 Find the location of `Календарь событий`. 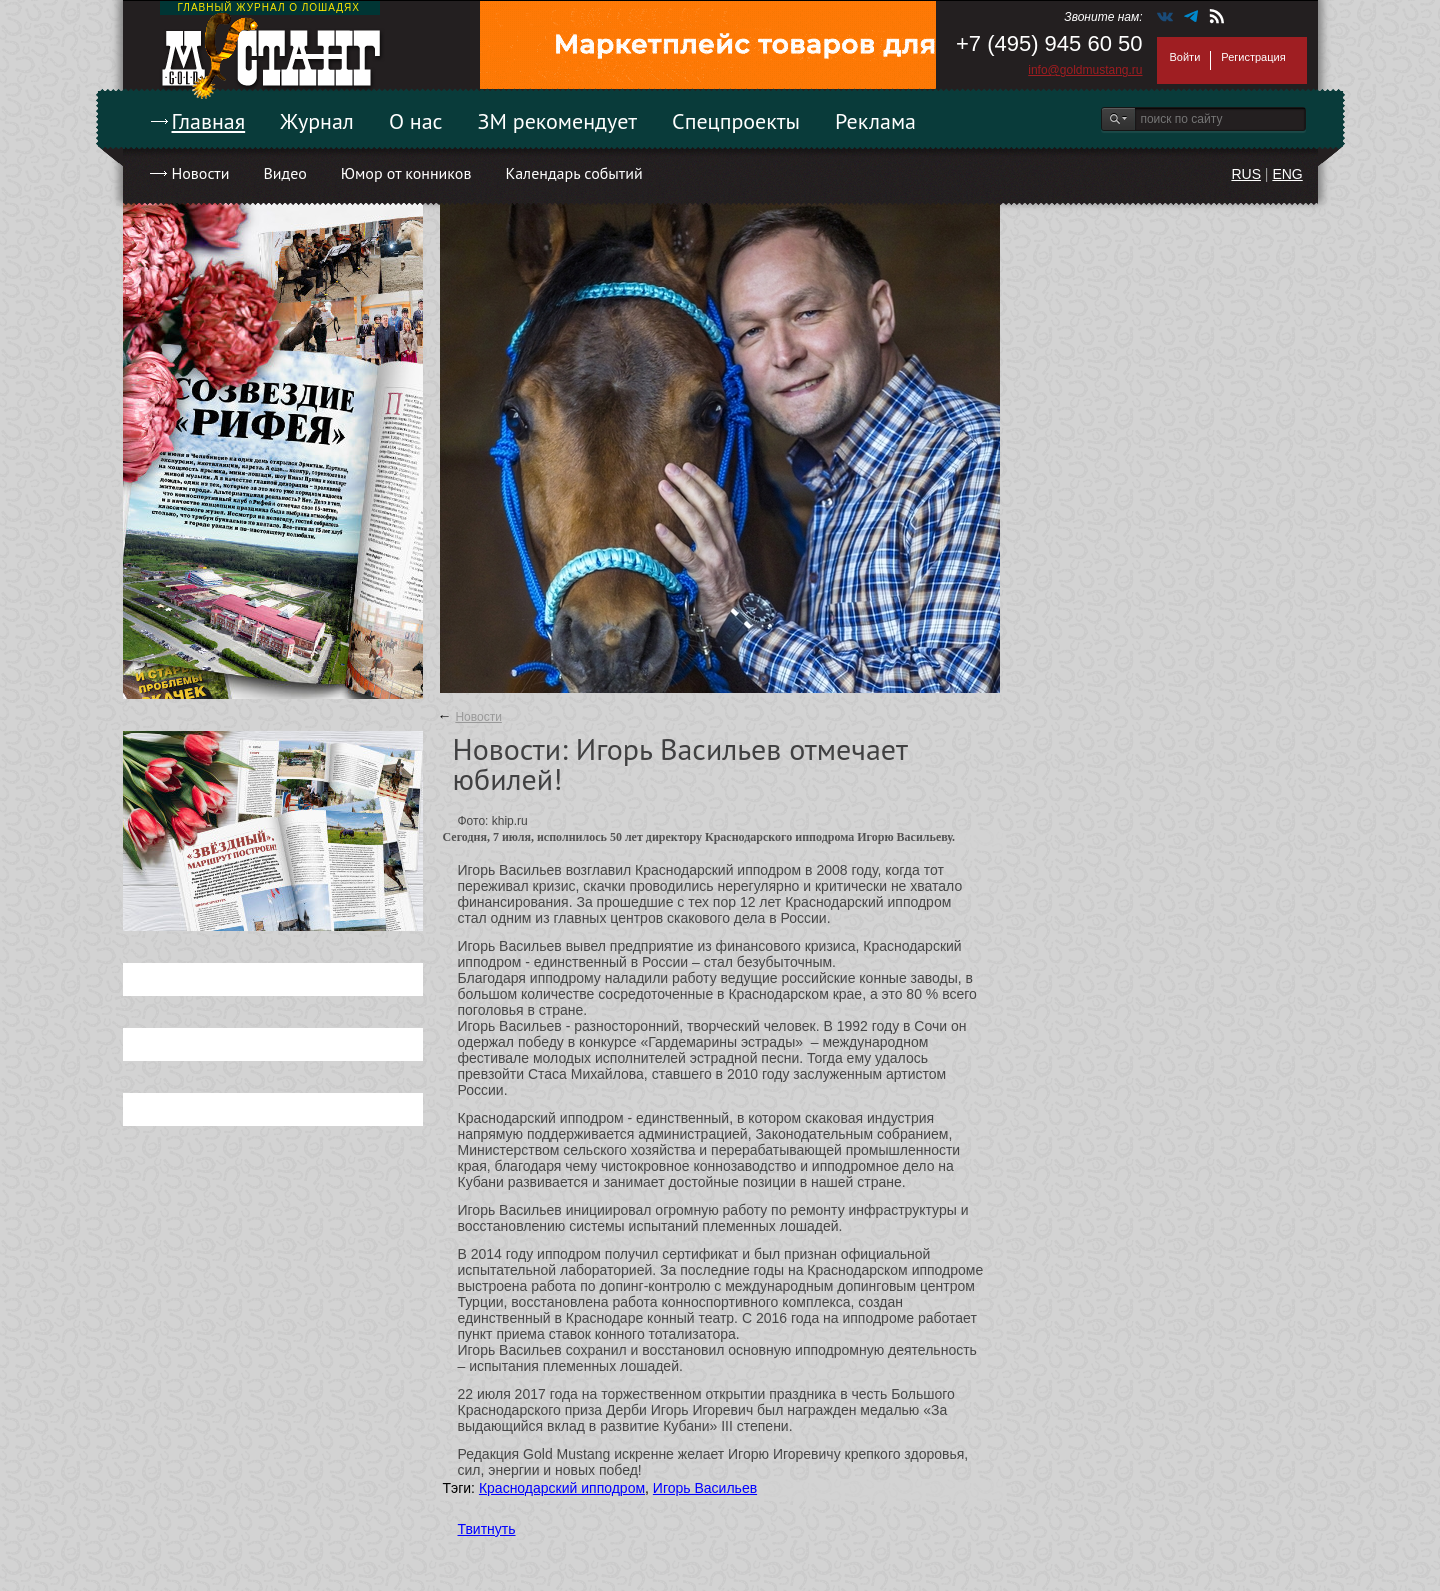

Календарь событий is located at coordinates (573, 173).